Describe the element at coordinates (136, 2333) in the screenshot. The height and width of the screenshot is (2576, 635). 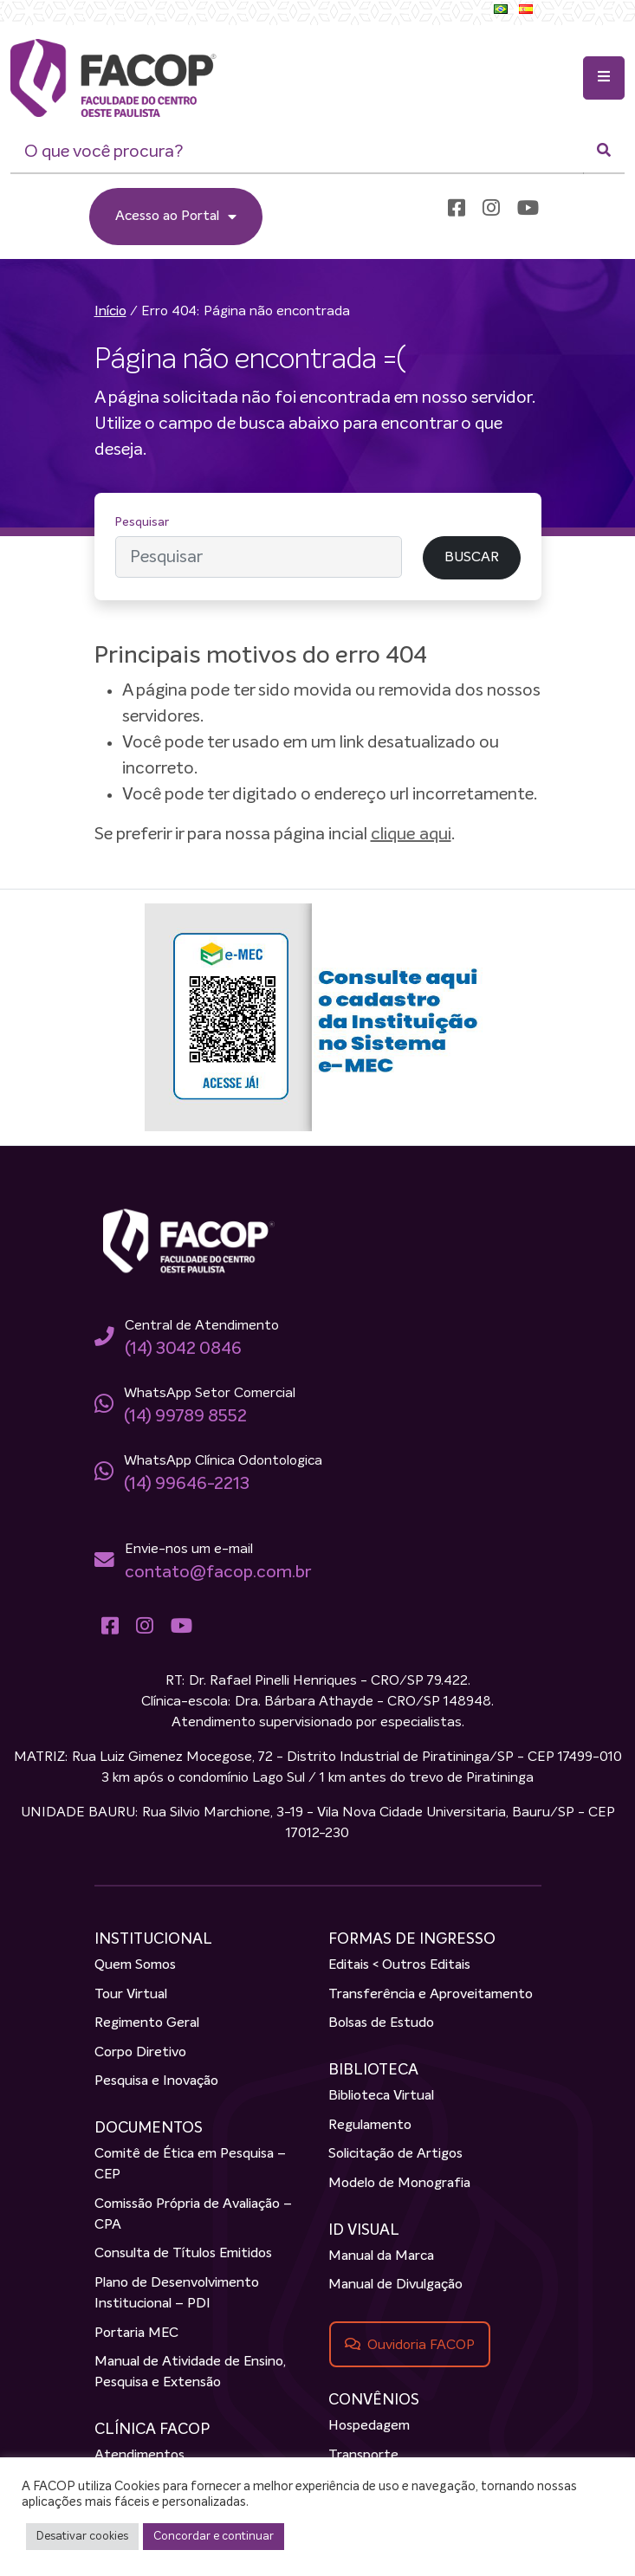
I see `Portaria MEC` at that location.